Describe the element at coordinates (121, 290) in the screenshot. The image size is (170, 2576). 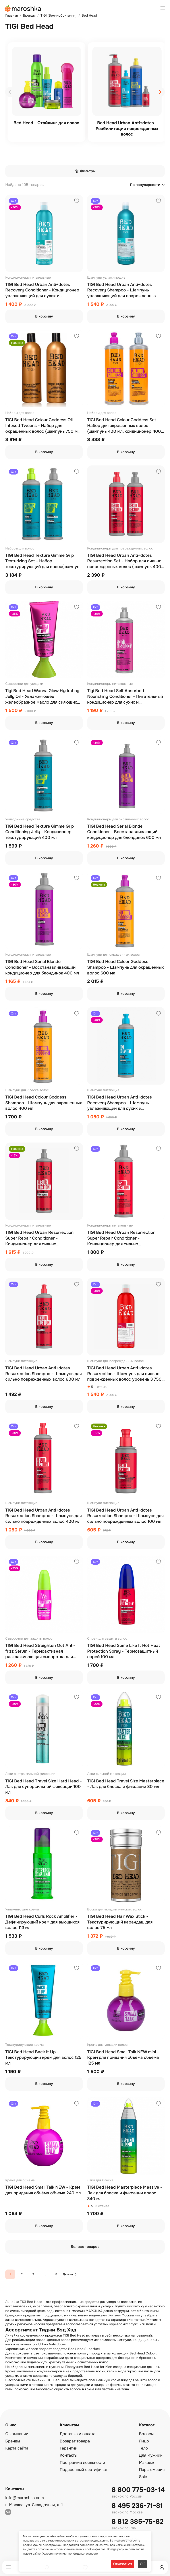
I see `TIGI Bed Head Urban Anti+dotes Recovery Shampoo - Шампунь увлажняющий для поврежденных волос 750 мл` at that location.